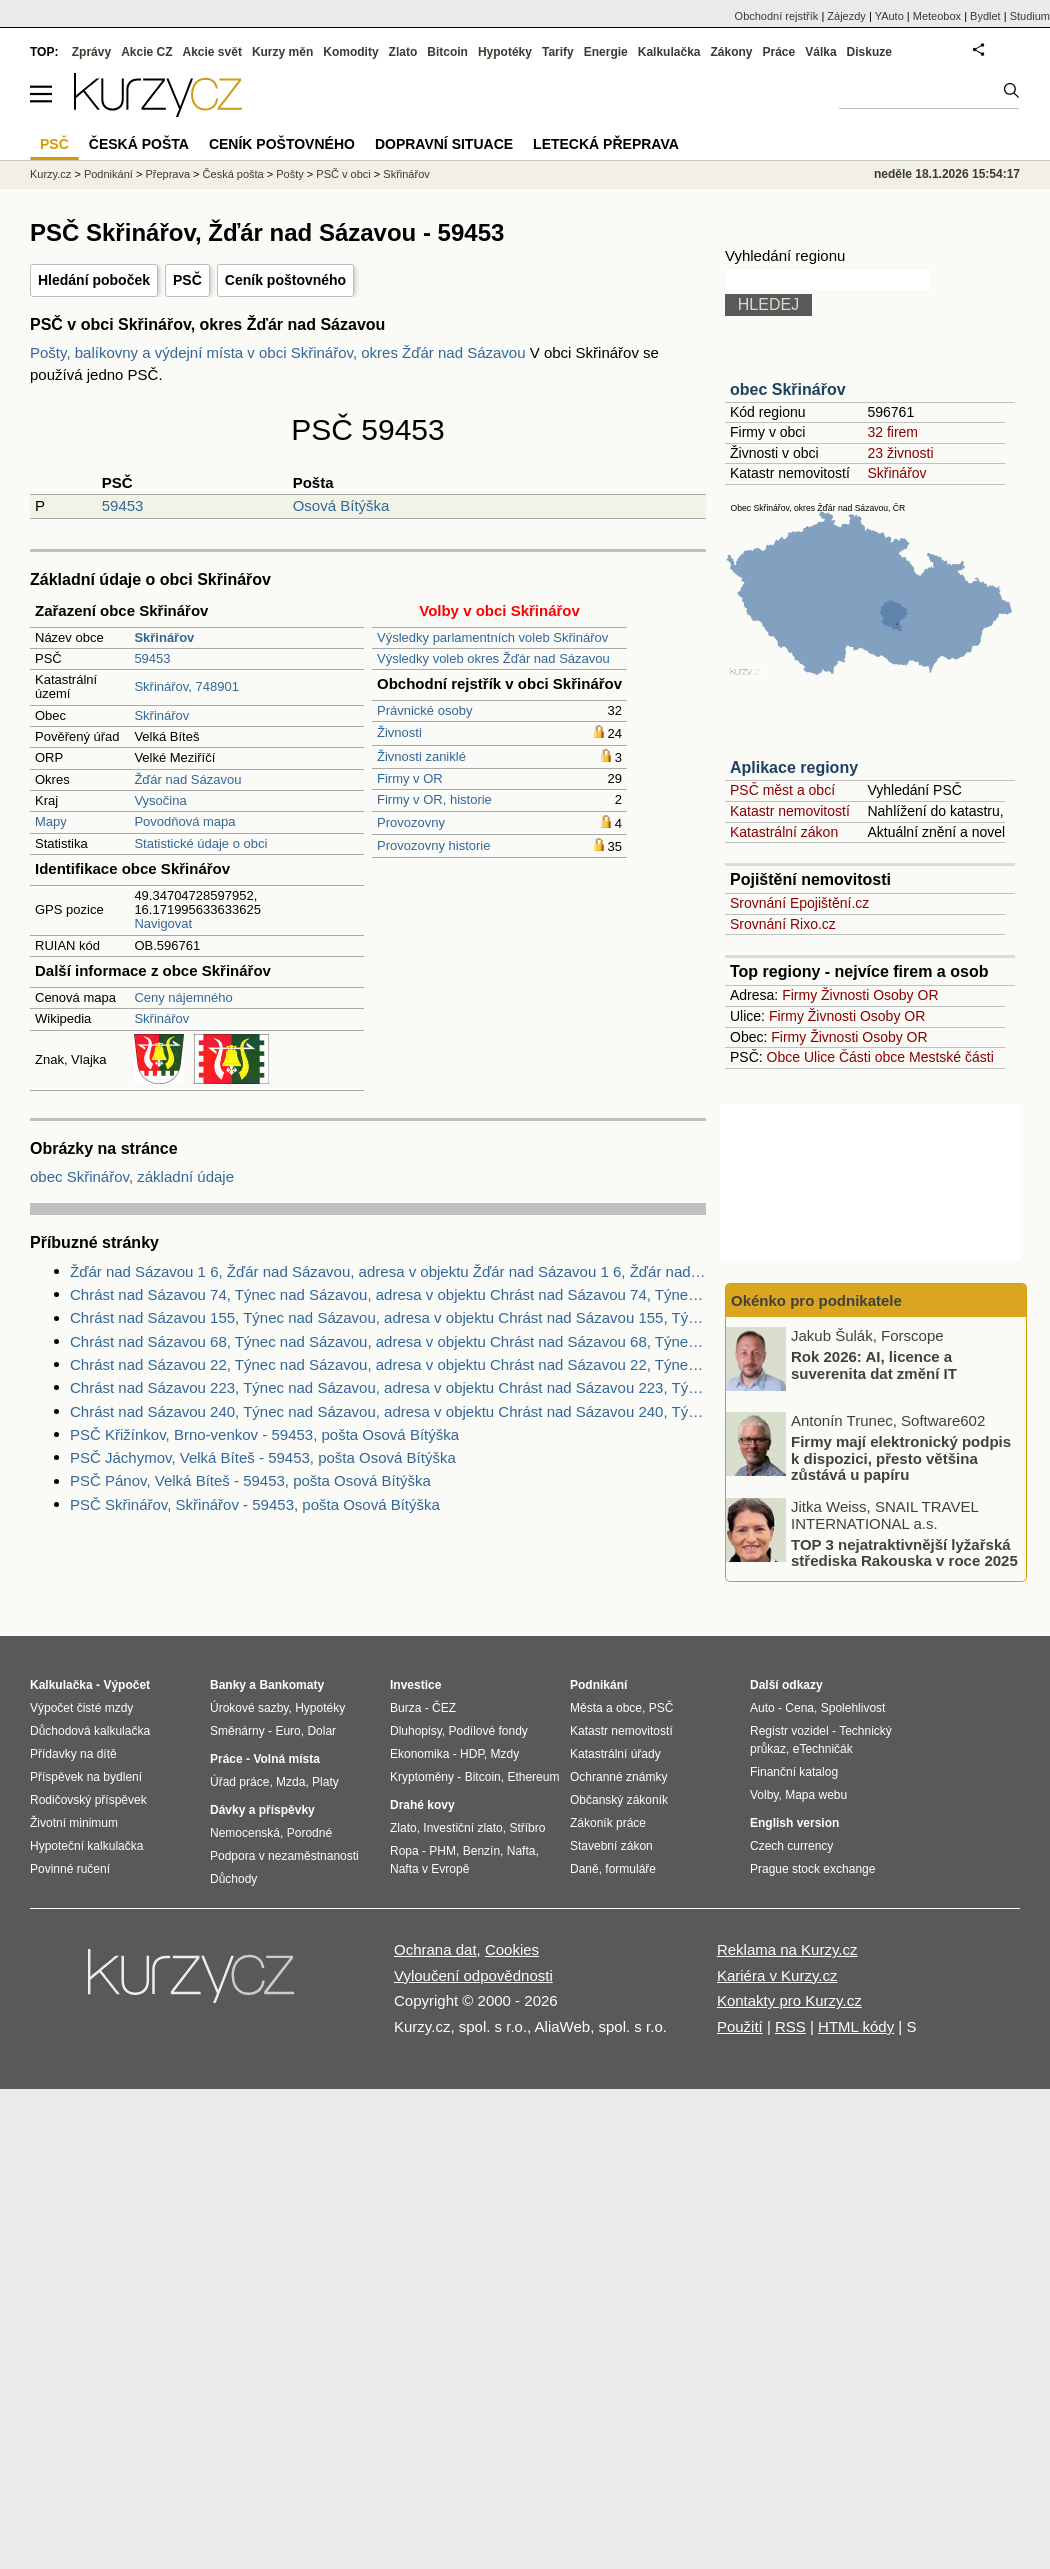 The image size is (1050, 2569). What do you see at coordinates (262, 1810) in the screenshot?
I see `Dávky a příspěvky` at bounding box center [262, 1810].